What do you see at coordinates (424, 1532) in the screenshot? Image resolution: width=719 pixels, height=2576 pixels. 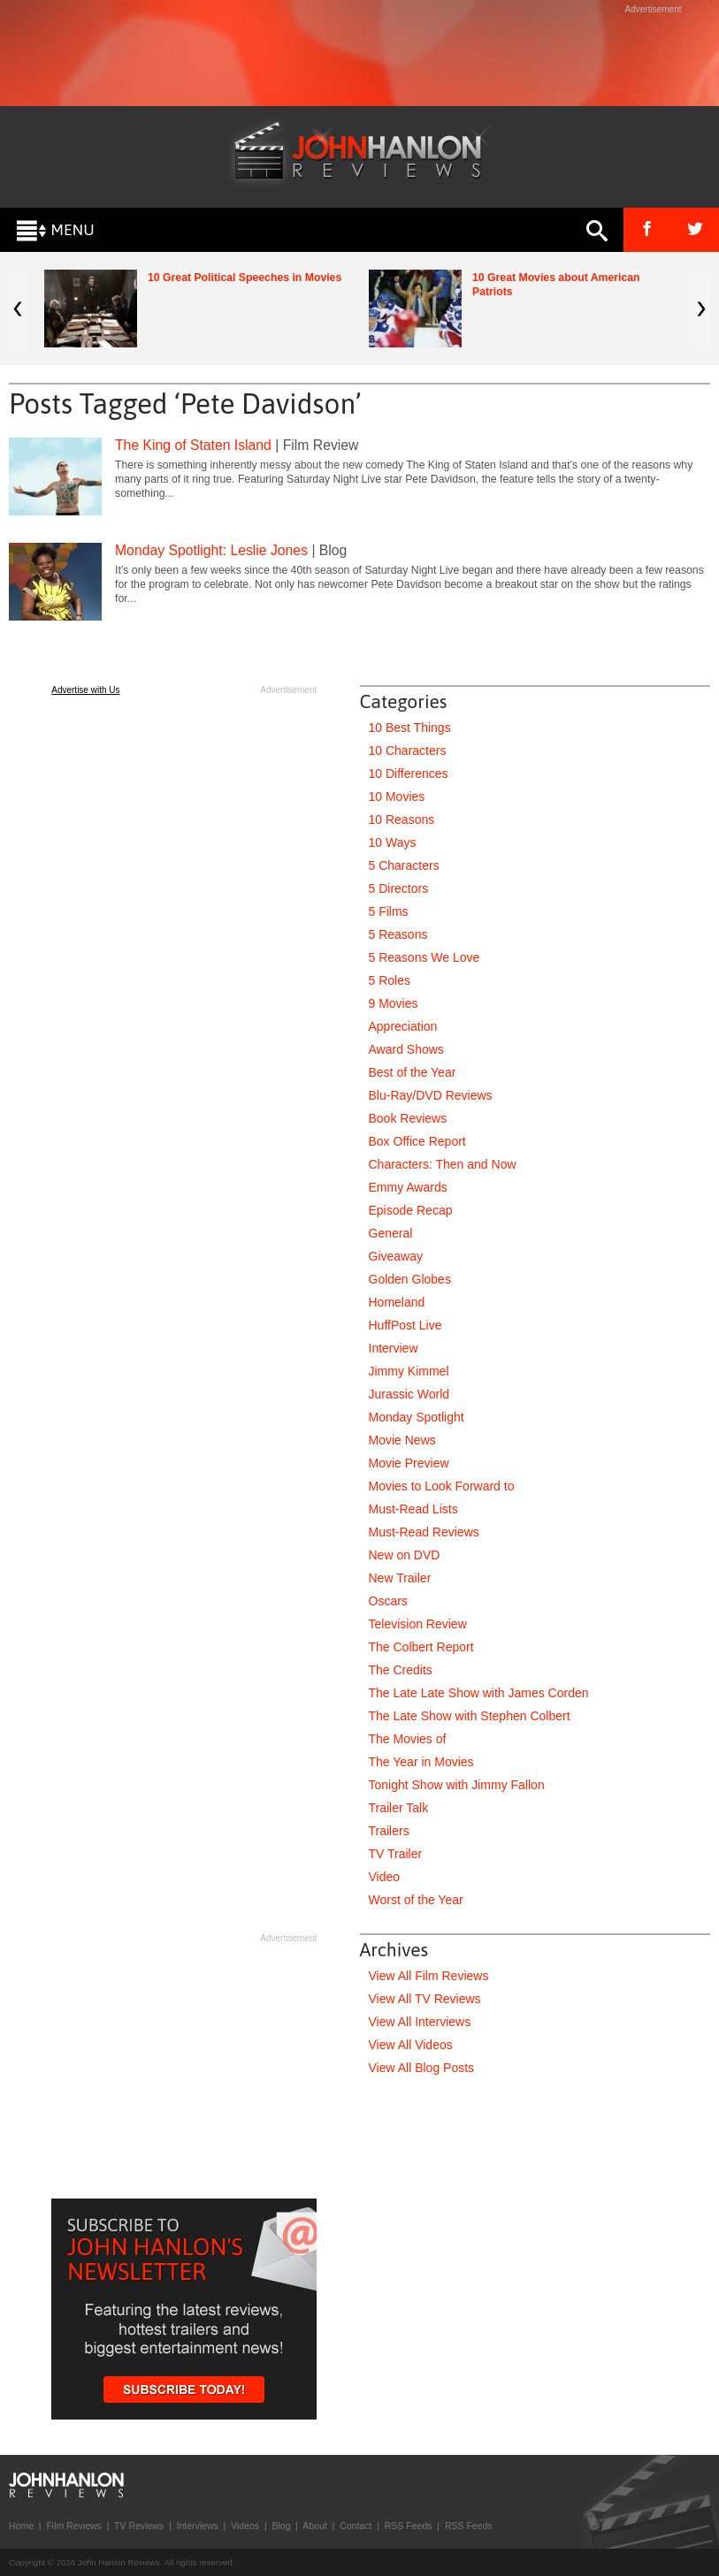 I see `Must-Read Reviews` at bounding box center [424, 1532].